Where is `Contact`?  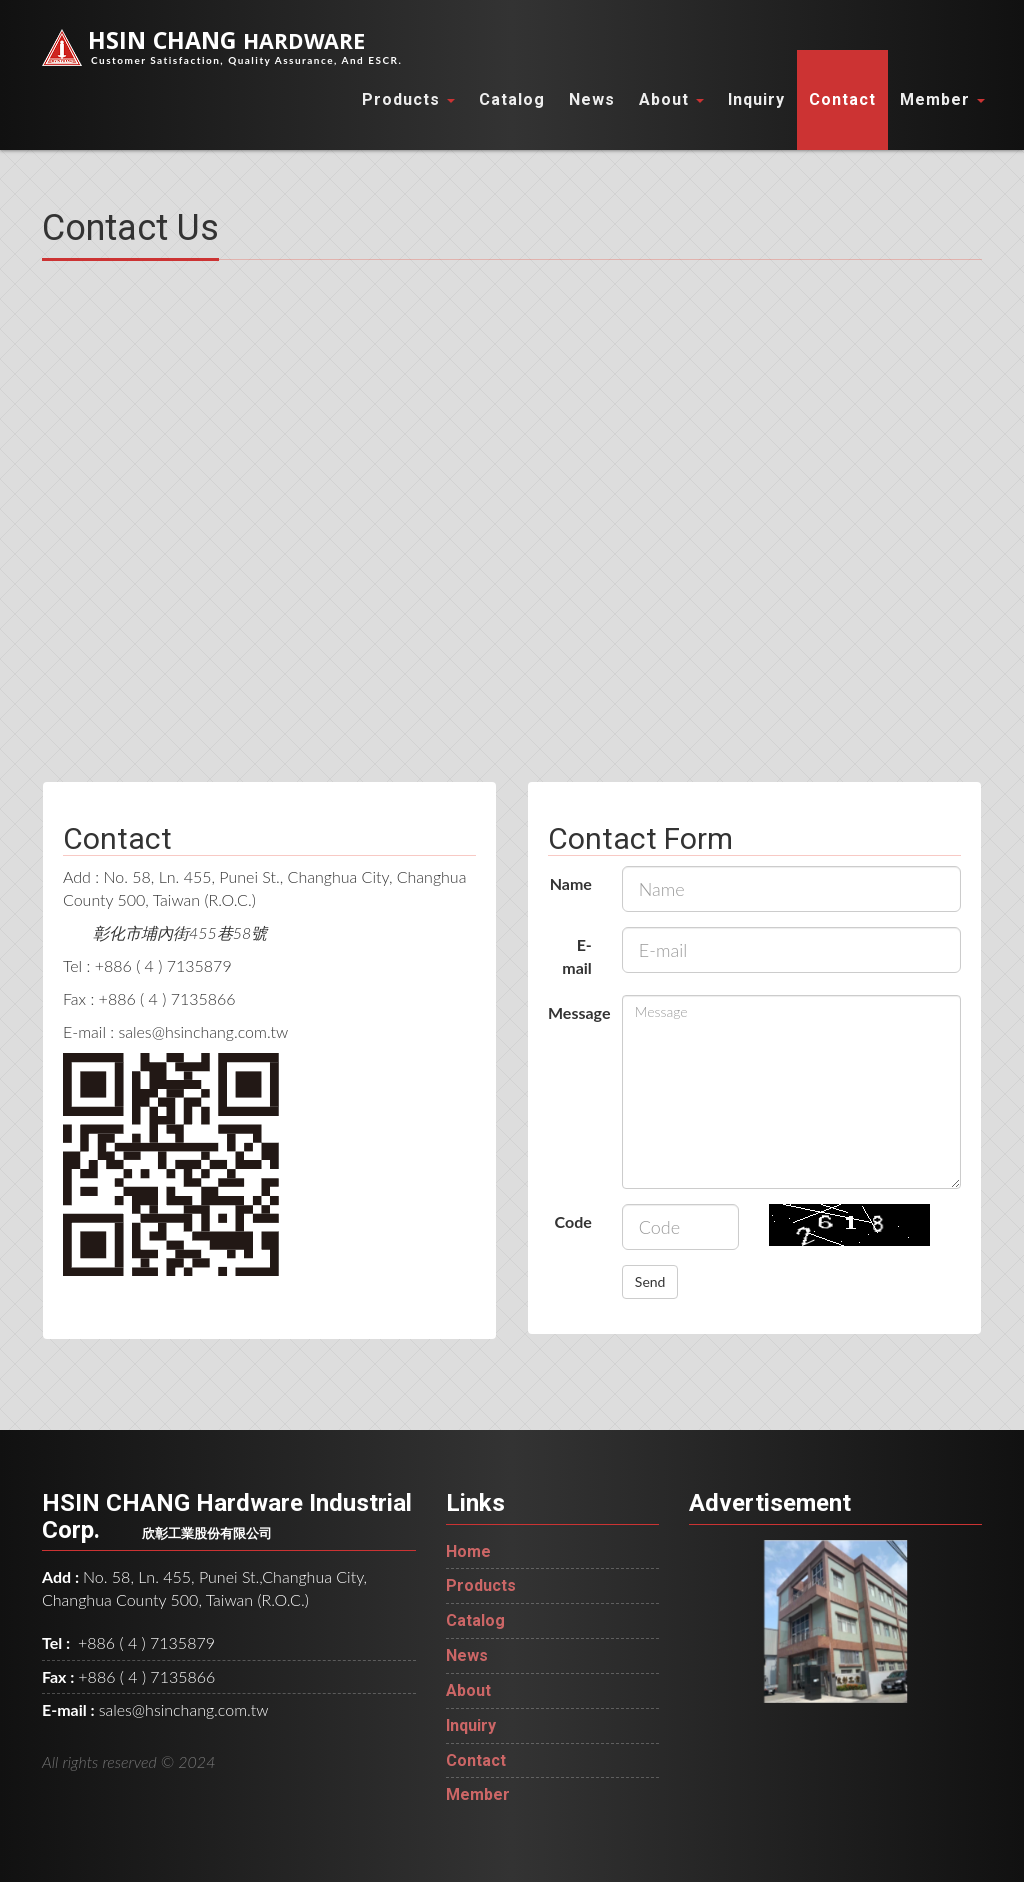 Contact is located at coordinates (842, 99).